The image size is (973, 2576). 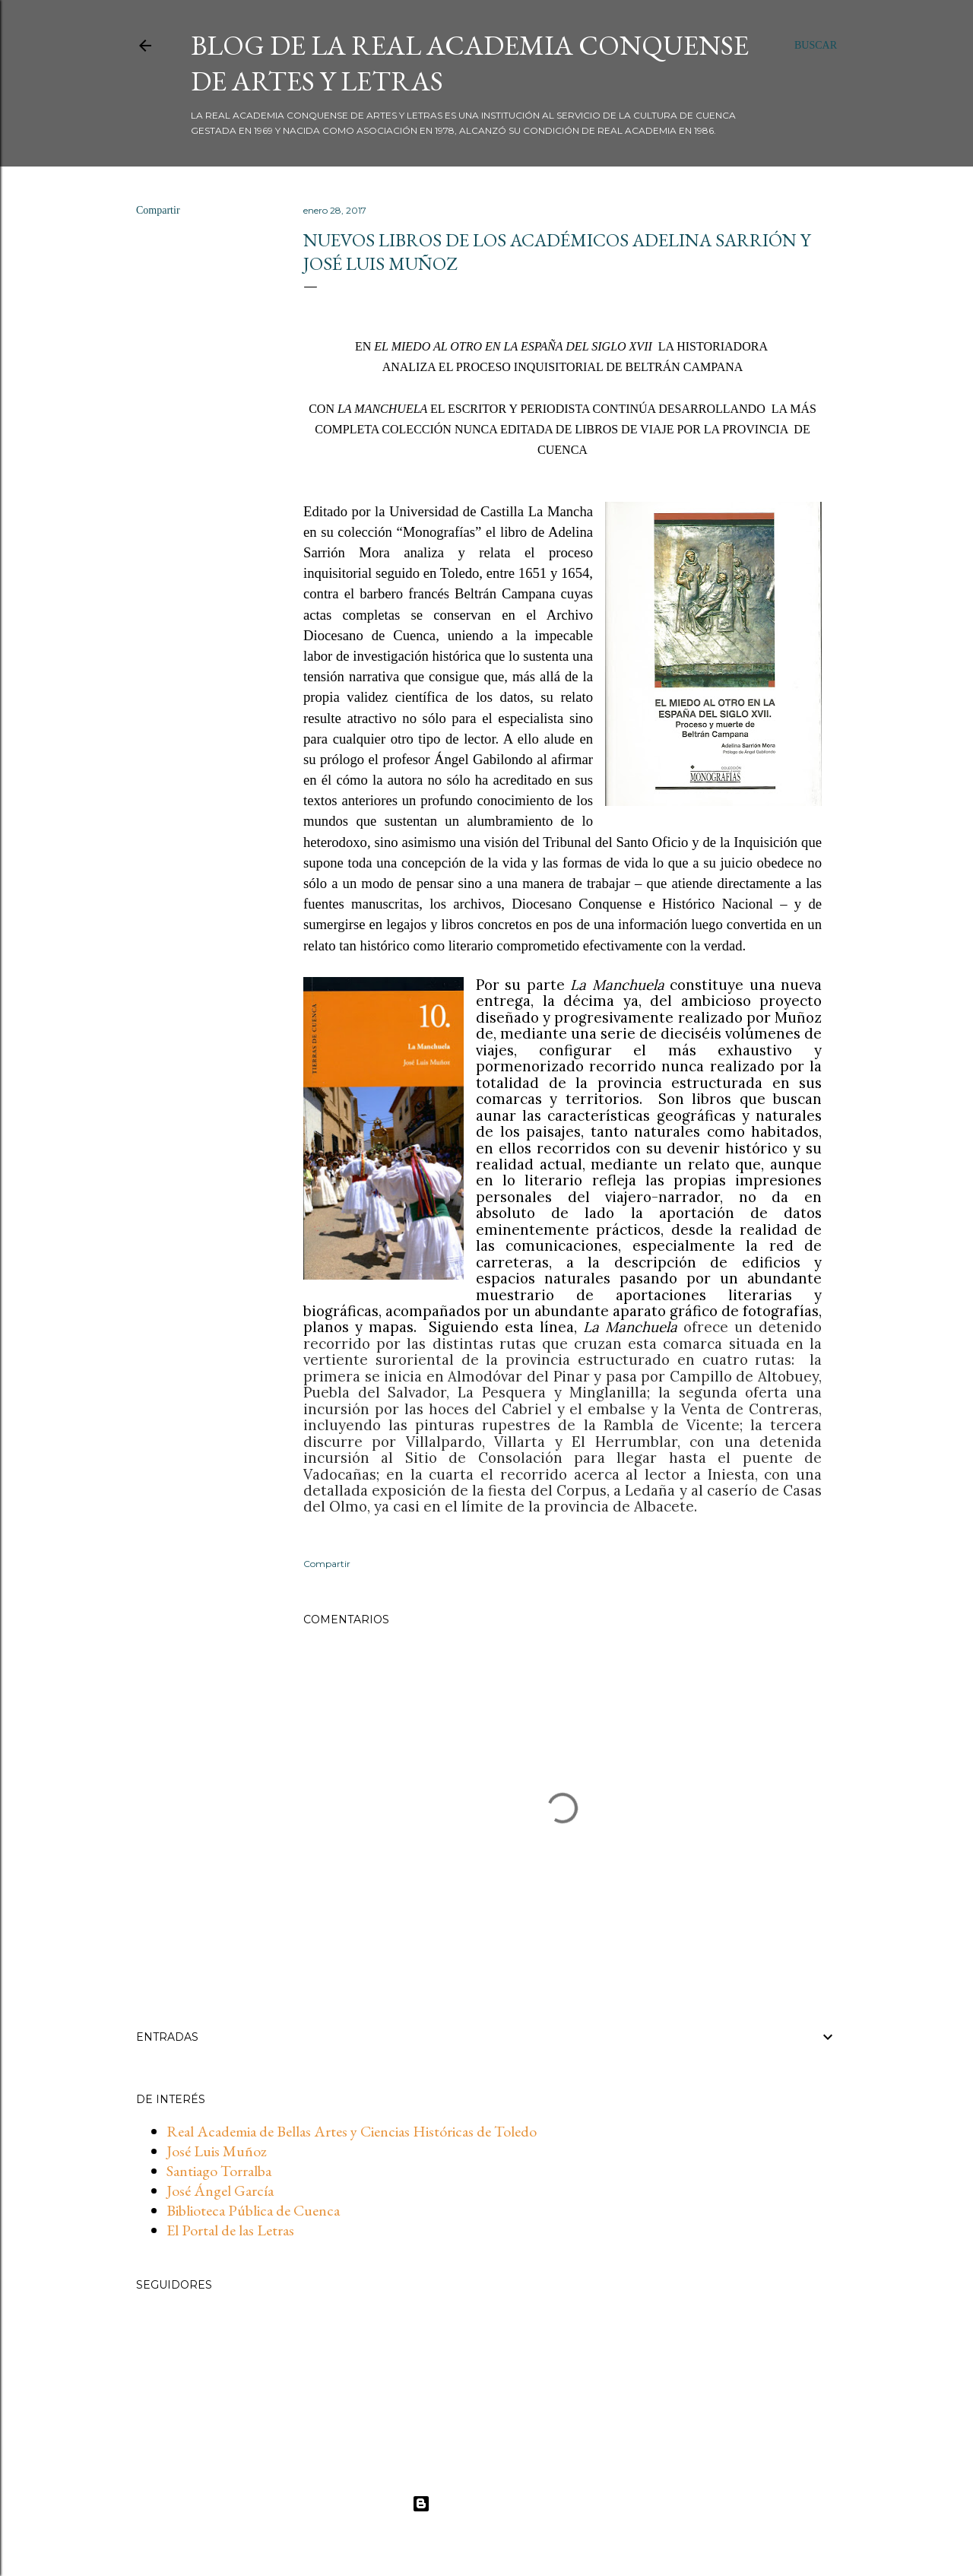 What do you see at coordinates (487, 2504) in the screenshot?
I see `Con la tecnología de Blogger` at bounding box center [487, 2504].